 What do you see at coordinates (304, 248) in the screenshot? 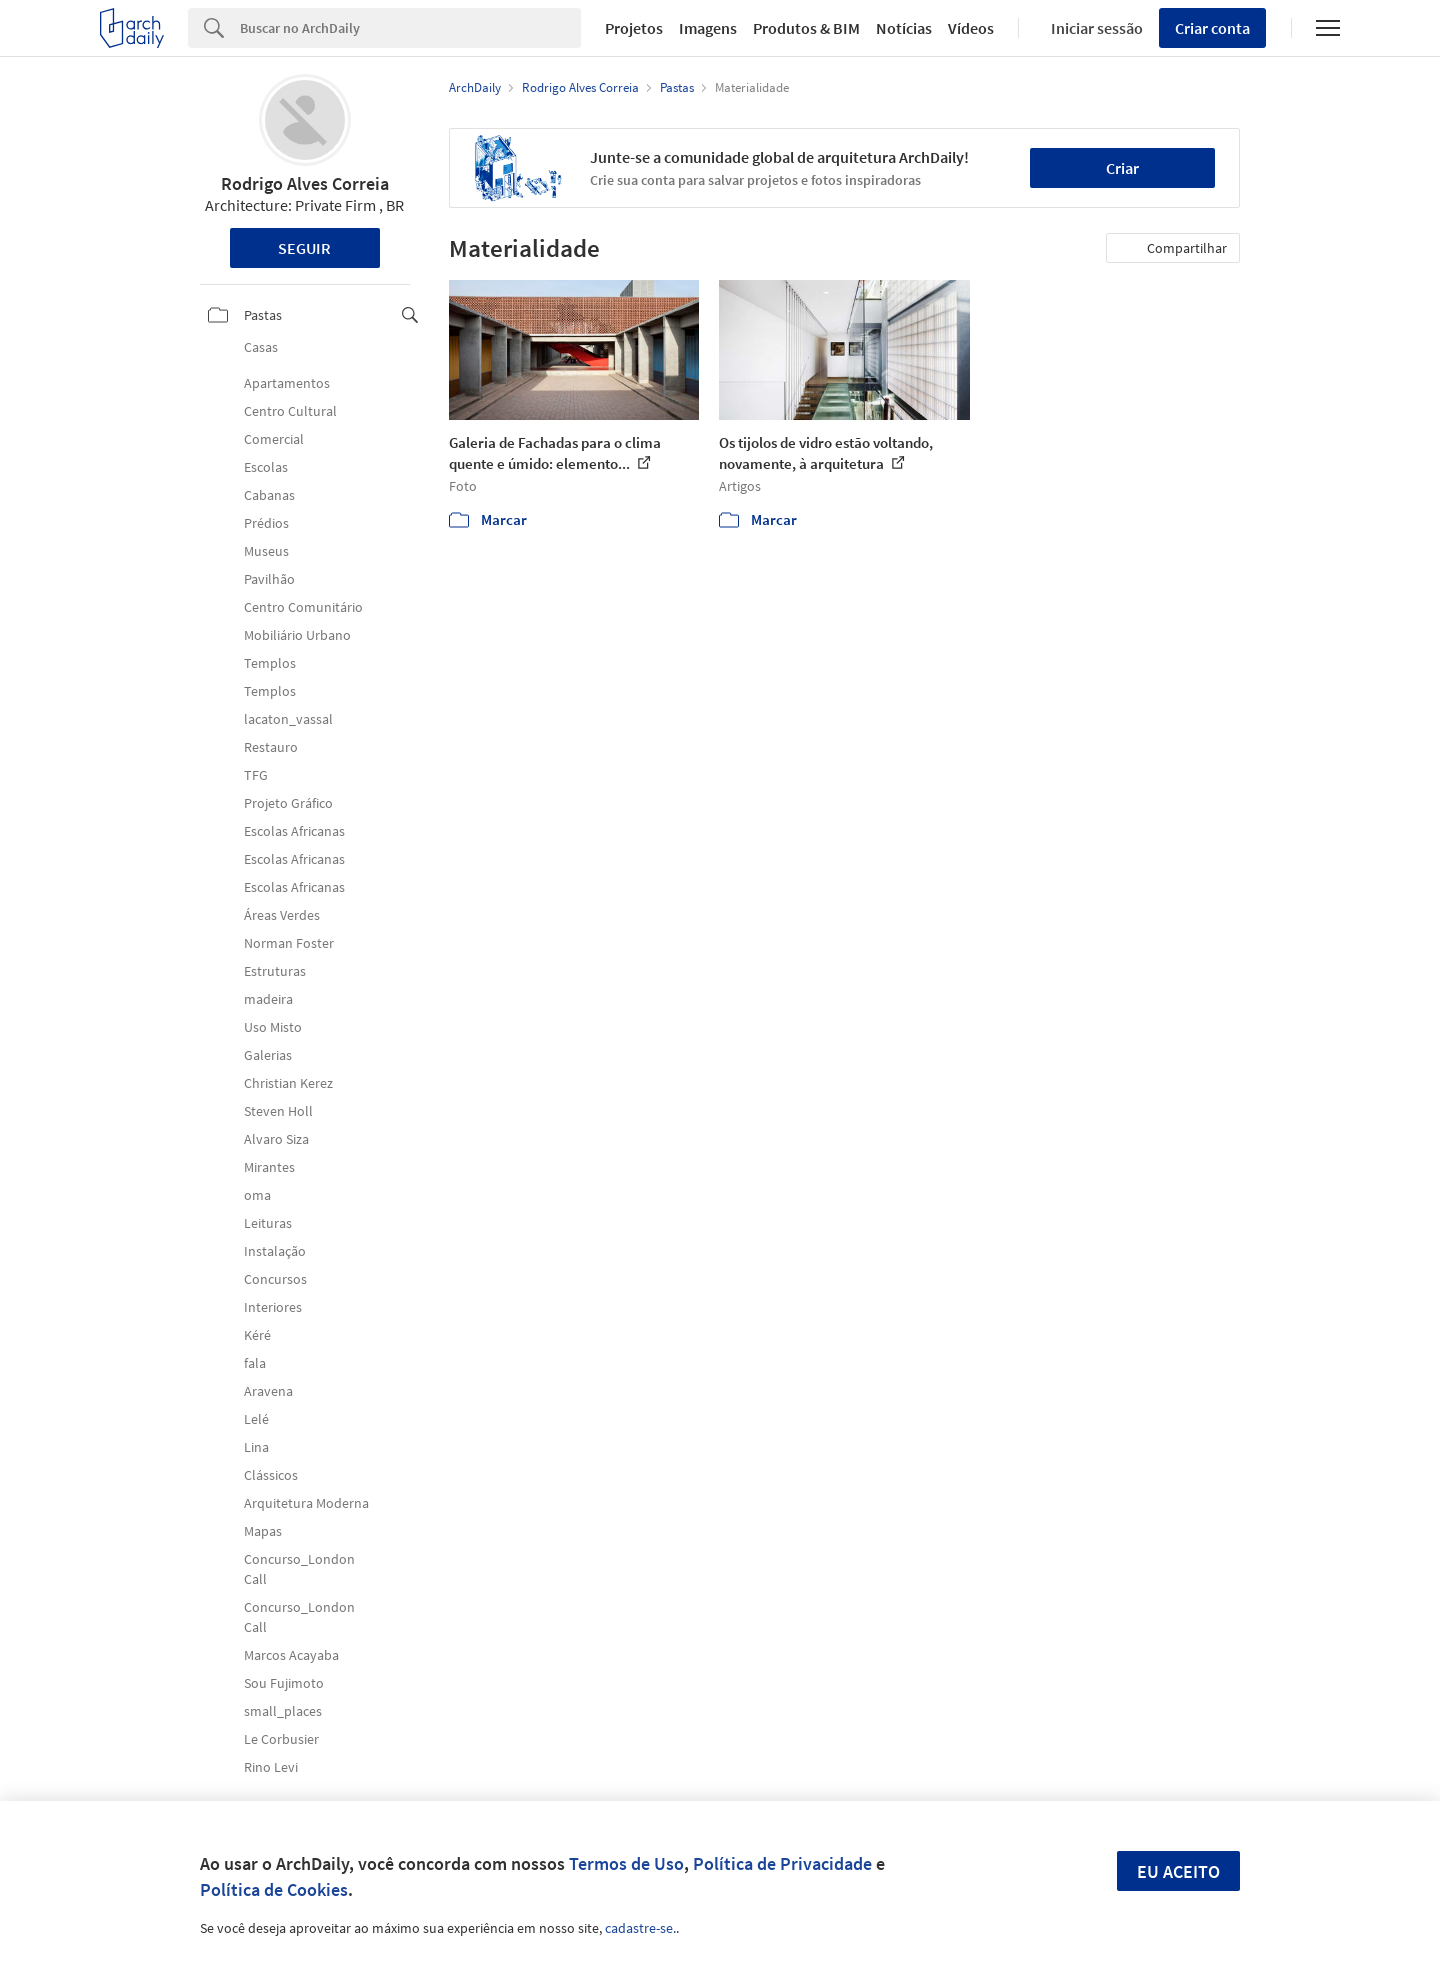
I see `Seguir` at bounding box center [304, 248].